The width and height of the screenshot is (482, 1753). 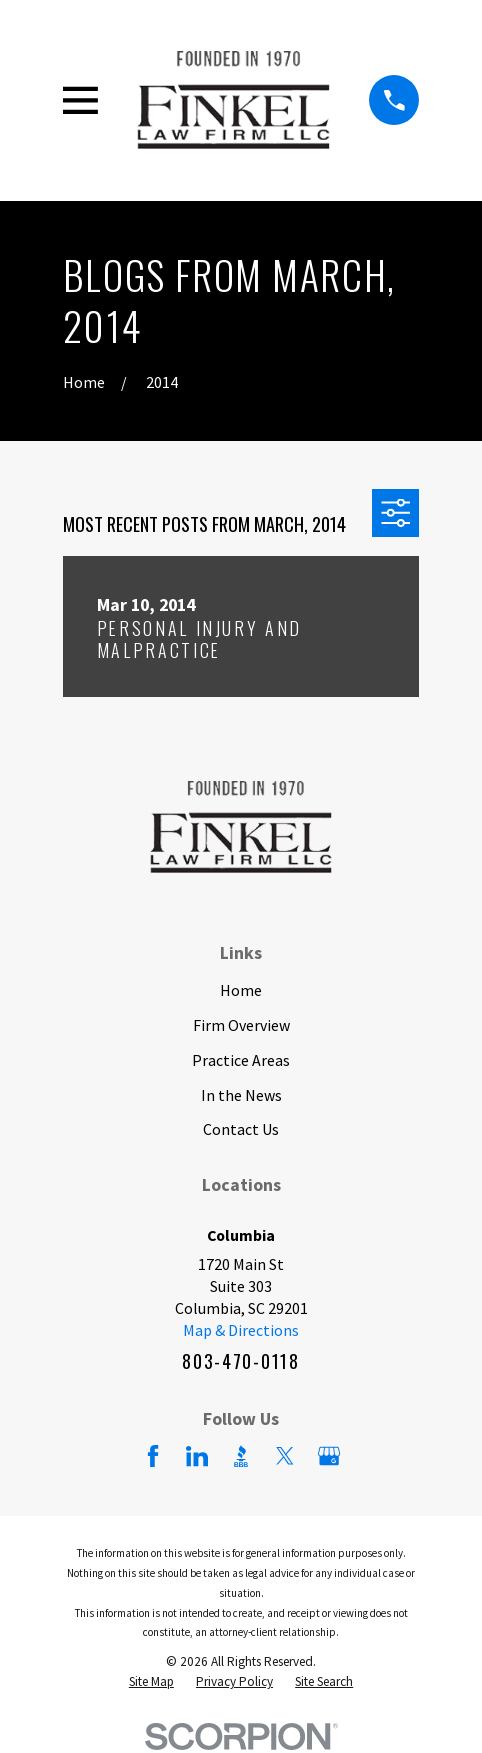 What do you see at coordinates (241, 1456) in the screenshot?
I see `[BBB.org]` at bounding box center [241, 1456].